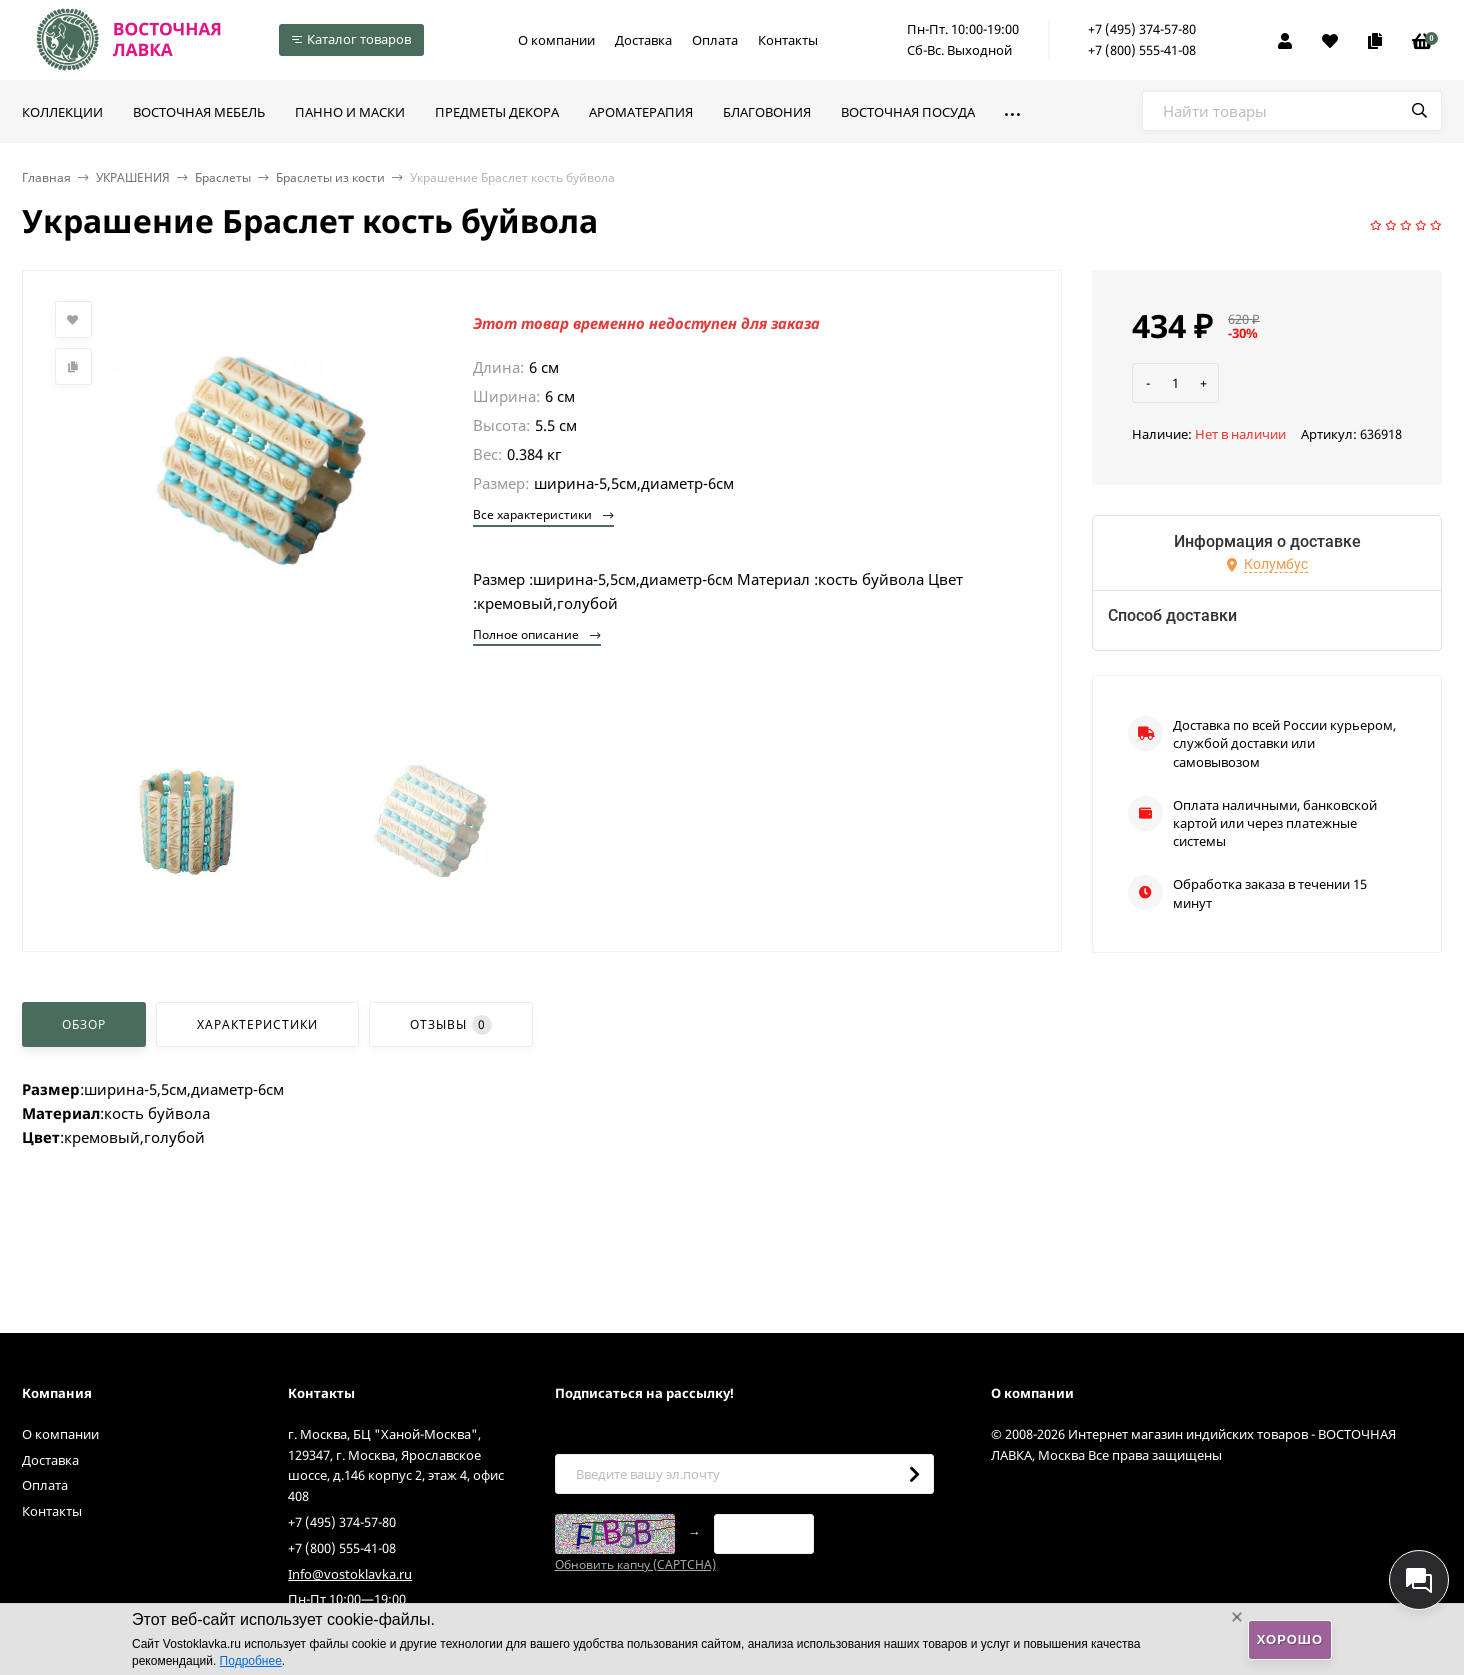 Image resolution: width=1464 pixels, height=1675 pixels. I want to click on Подробнее, so click(251, 1661).